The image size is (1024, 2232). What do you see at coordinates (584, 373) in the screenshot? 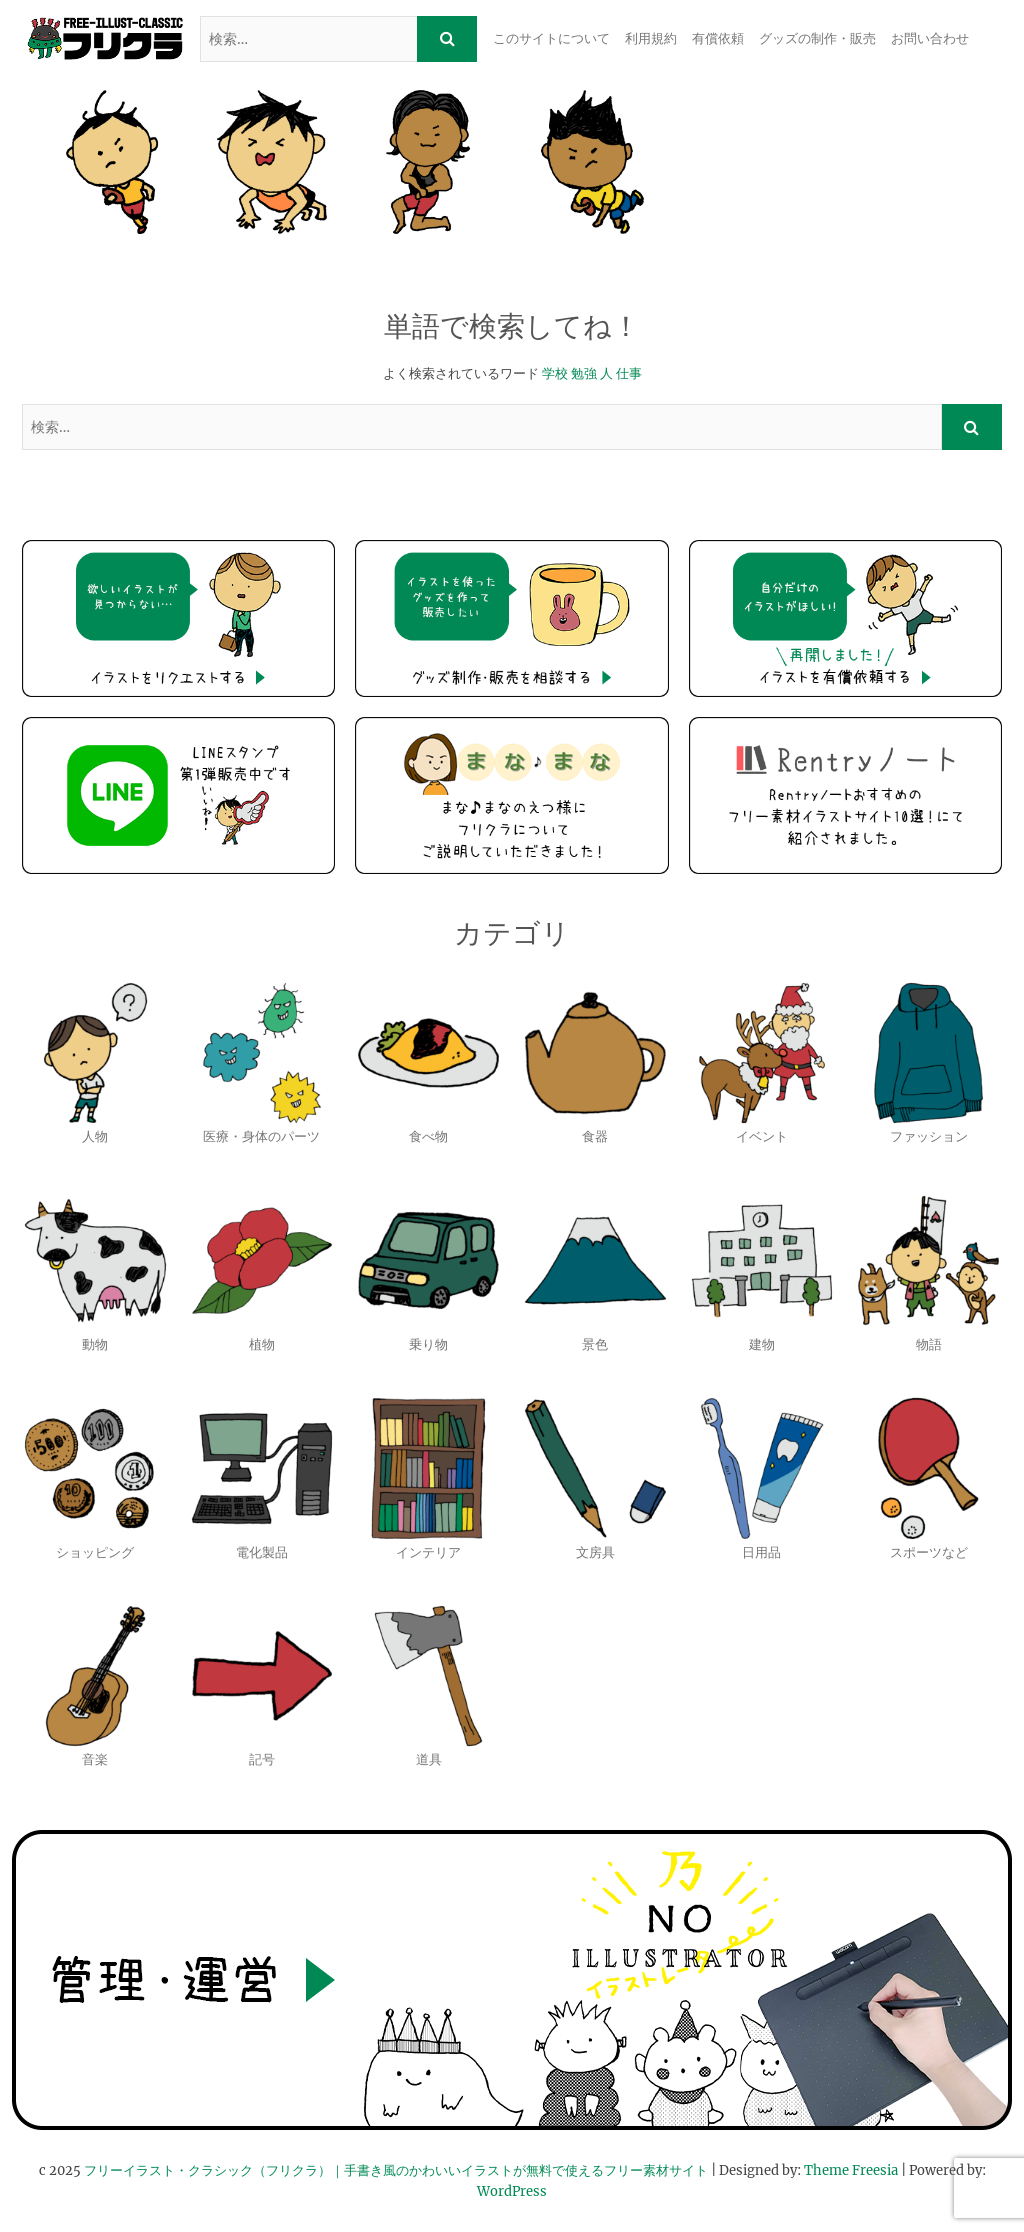
I see `勉強` at bounding box center [584, 373].